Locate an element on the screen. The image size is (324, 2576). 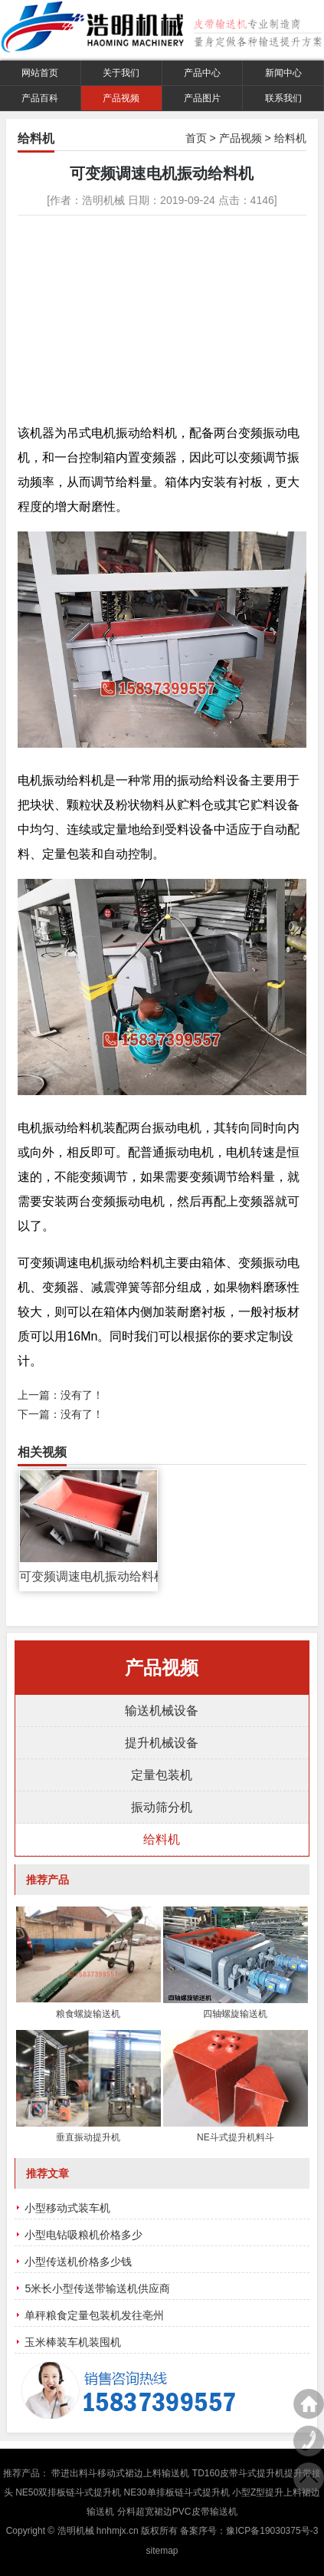
豫ICP备19030375号-3 is located at coordinates (272, 2530).